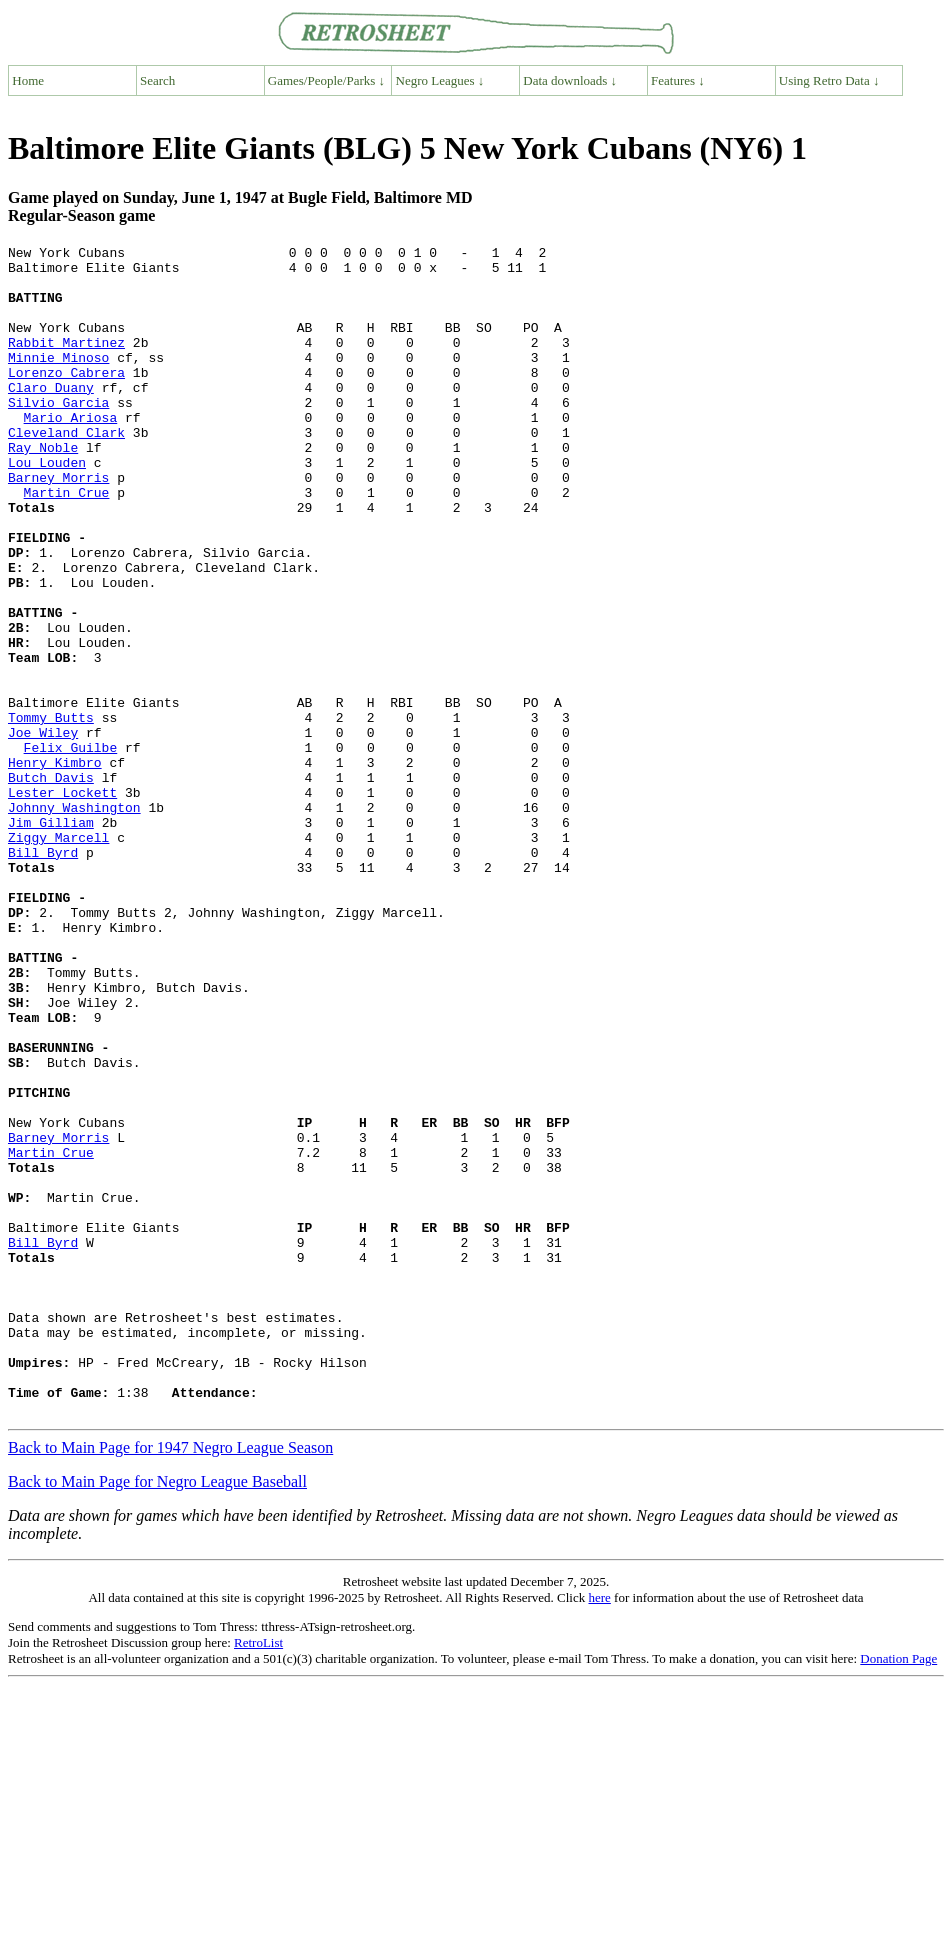  I want to click on Tommy Butts, so click(51, 813).